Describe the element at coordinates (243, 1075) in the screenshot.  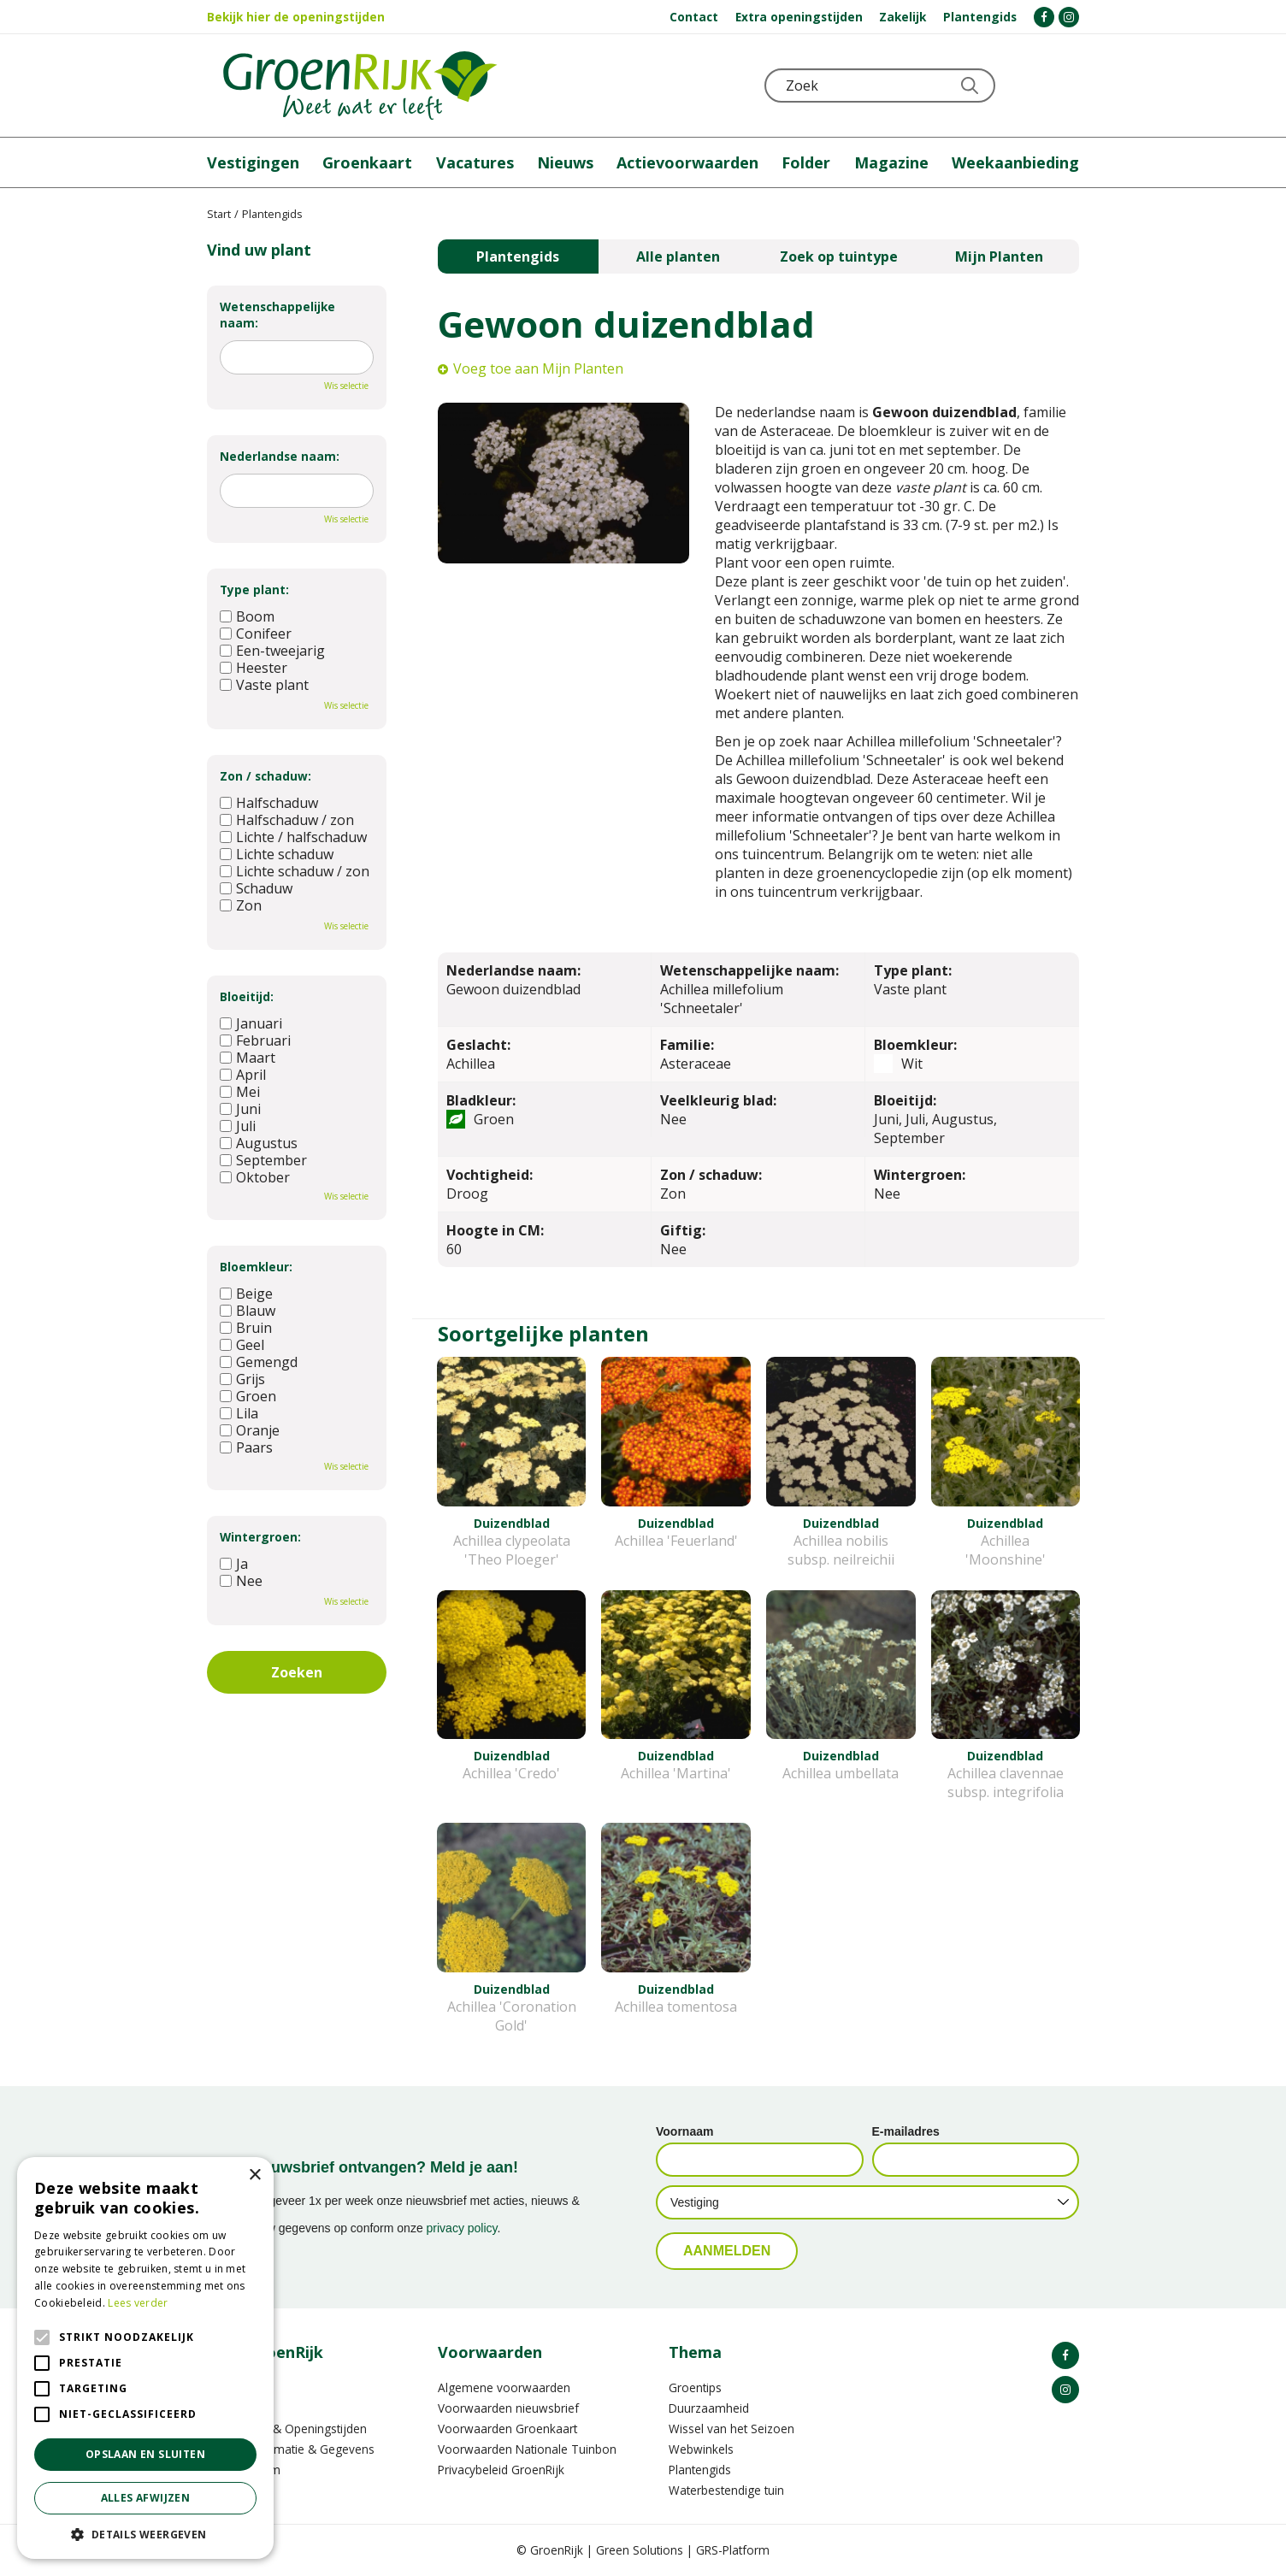
I see `April` at that location.